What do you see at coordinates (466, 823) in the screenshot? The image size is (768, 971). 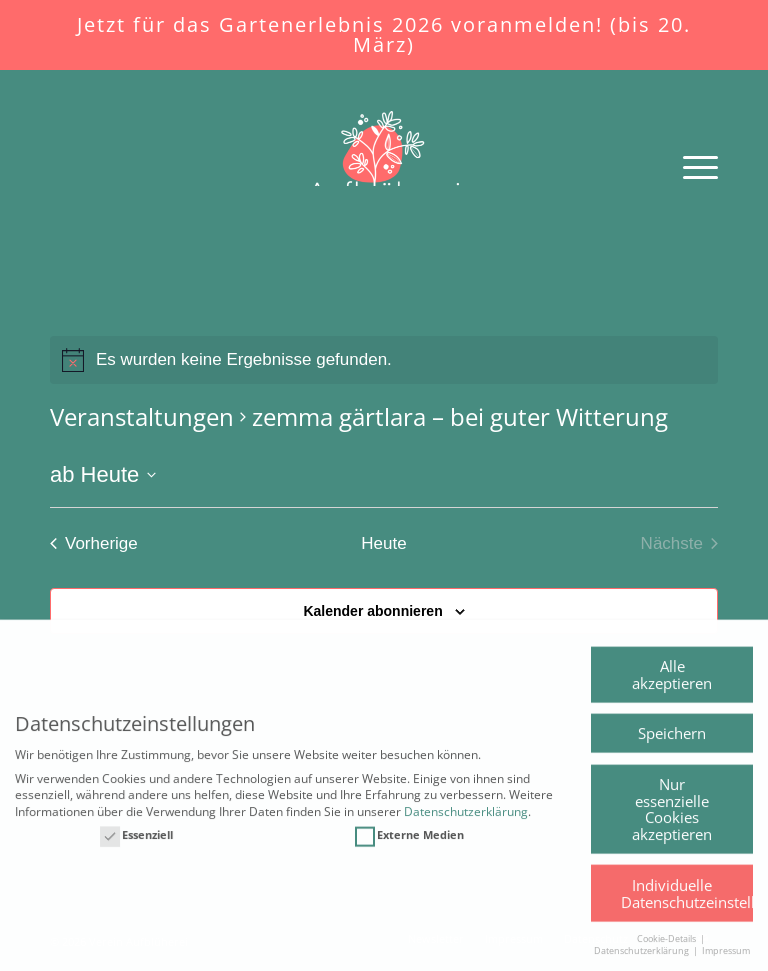 I see `Datenschutzerklärung` at bounding box center [466, 823].